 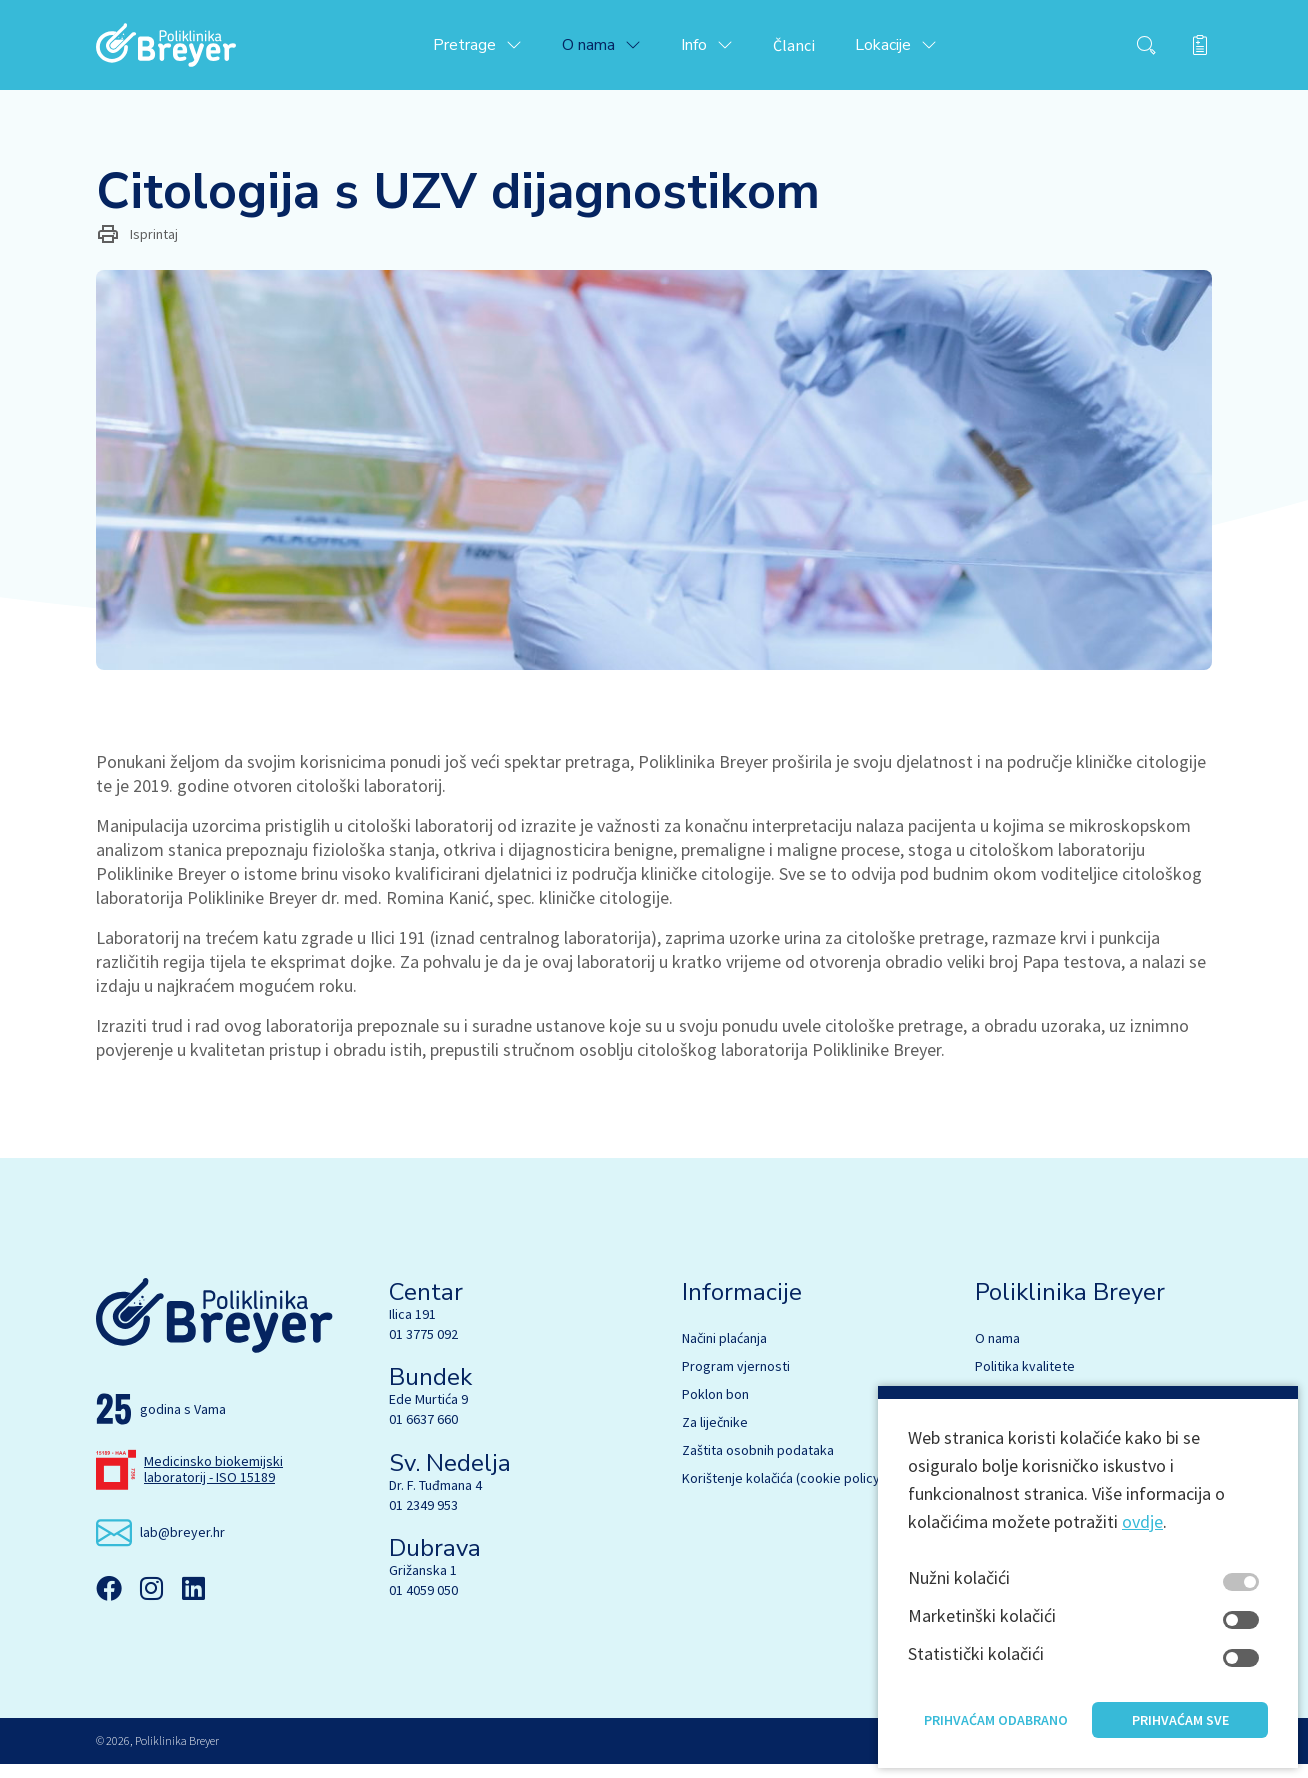 I want to click on [Facebook], so click(x=109, y=1602).